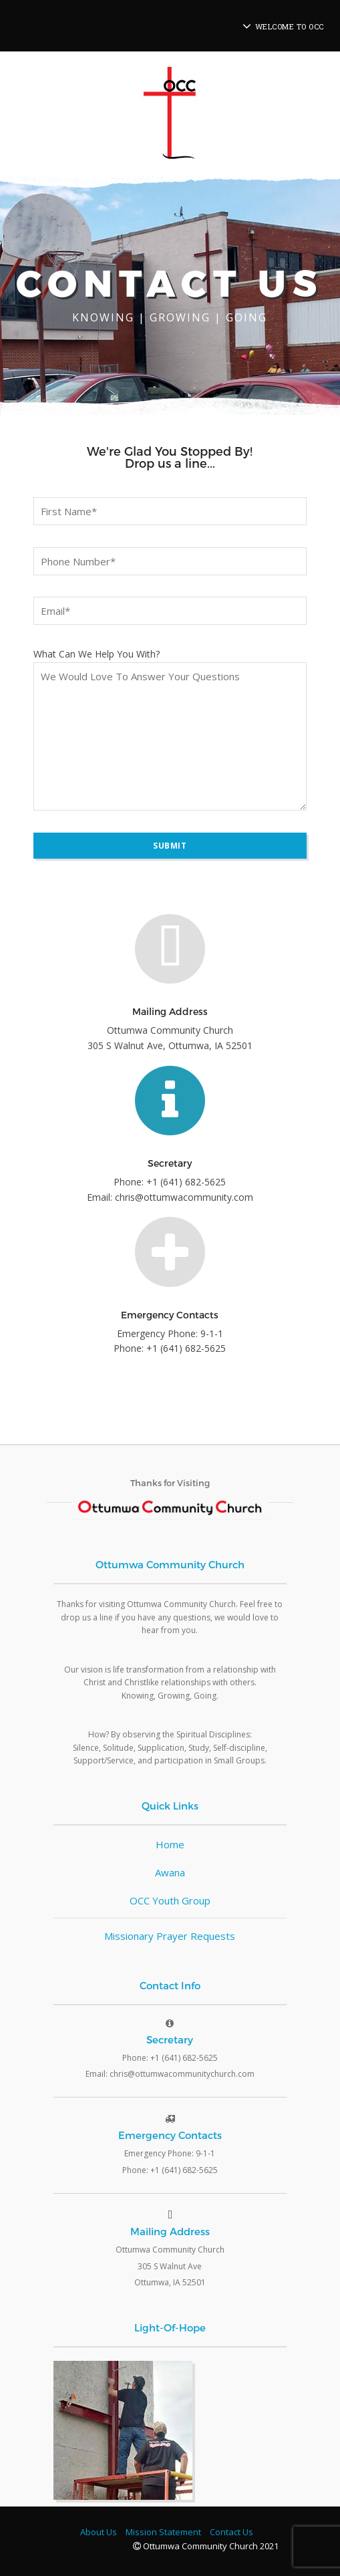 The height and width of the screenshot is (2576, 340). I want to click on OCC Youth Group, so click(170, 1900).